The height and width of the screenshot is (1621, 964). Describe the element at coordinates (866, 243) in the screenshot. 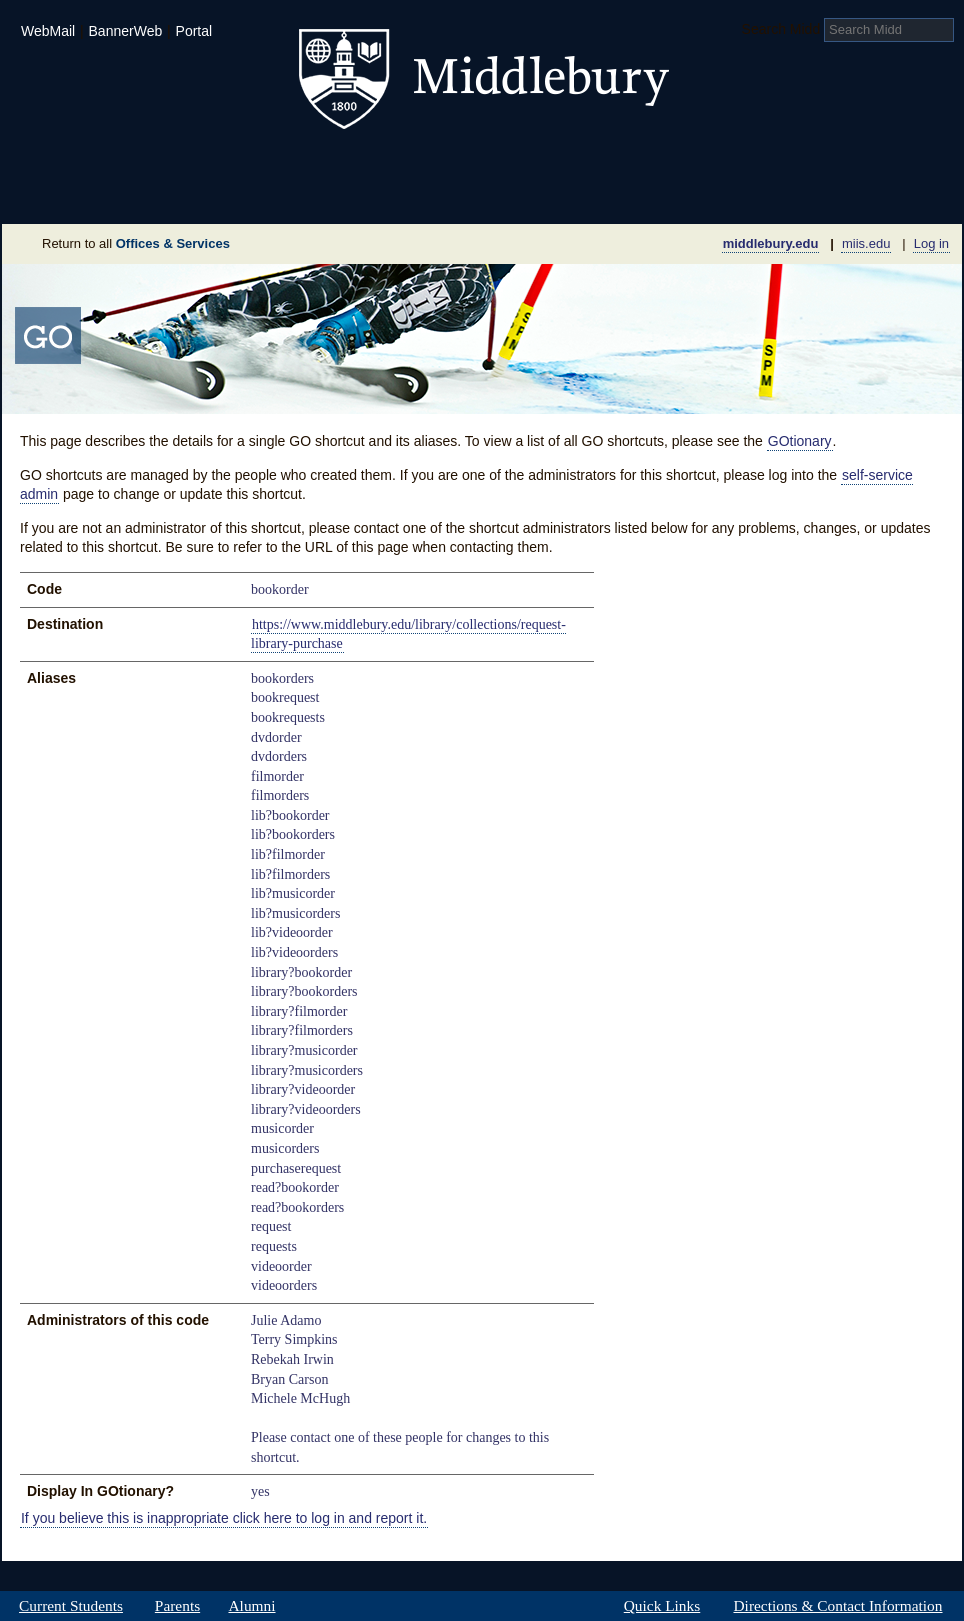

I see `miis.edu` at that location.